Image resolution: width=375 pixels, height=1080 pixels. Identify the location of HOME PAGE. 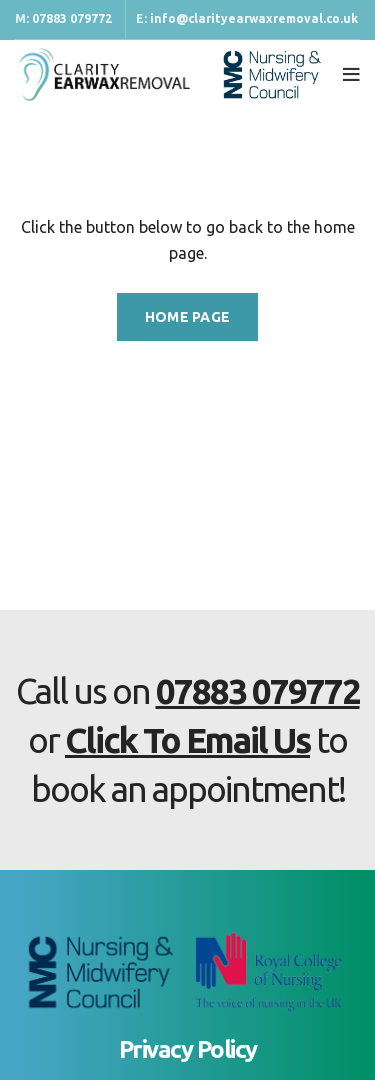
(188, 317).